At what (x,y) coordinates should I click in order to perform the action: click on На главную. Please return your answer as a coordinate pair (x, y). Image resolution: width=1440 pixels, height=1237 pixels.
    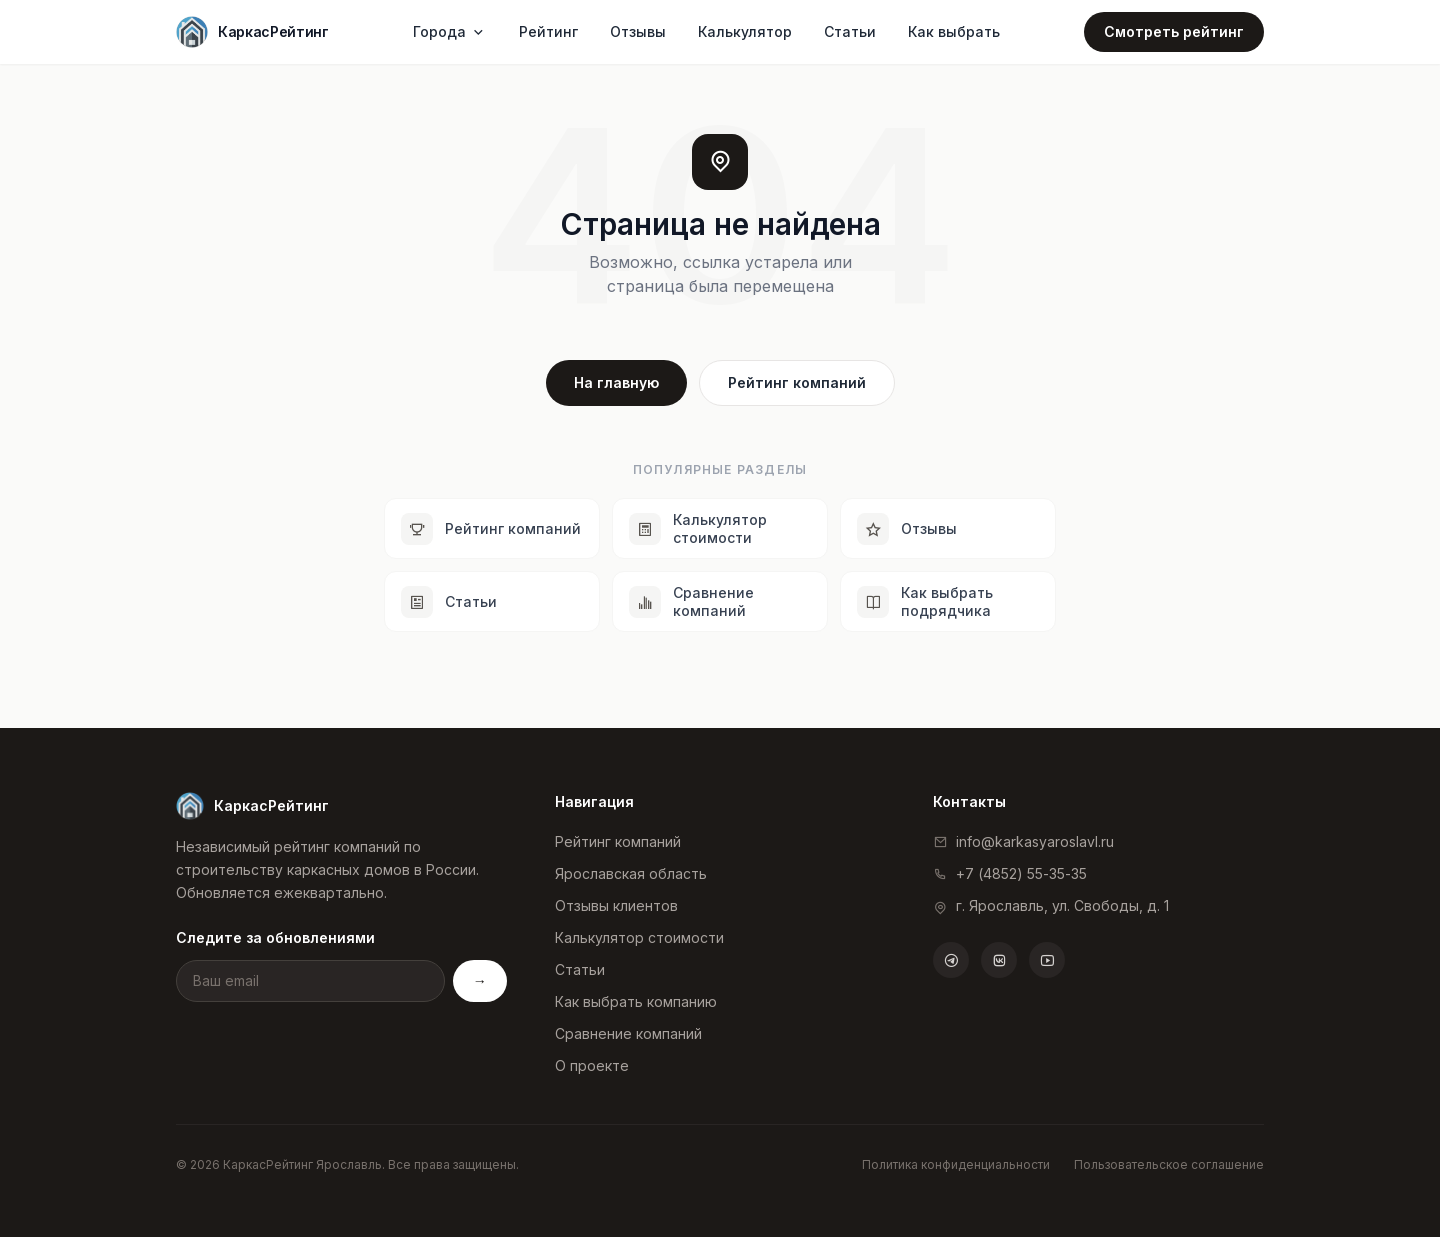
    Looking at the image, I should click on (616, 382).